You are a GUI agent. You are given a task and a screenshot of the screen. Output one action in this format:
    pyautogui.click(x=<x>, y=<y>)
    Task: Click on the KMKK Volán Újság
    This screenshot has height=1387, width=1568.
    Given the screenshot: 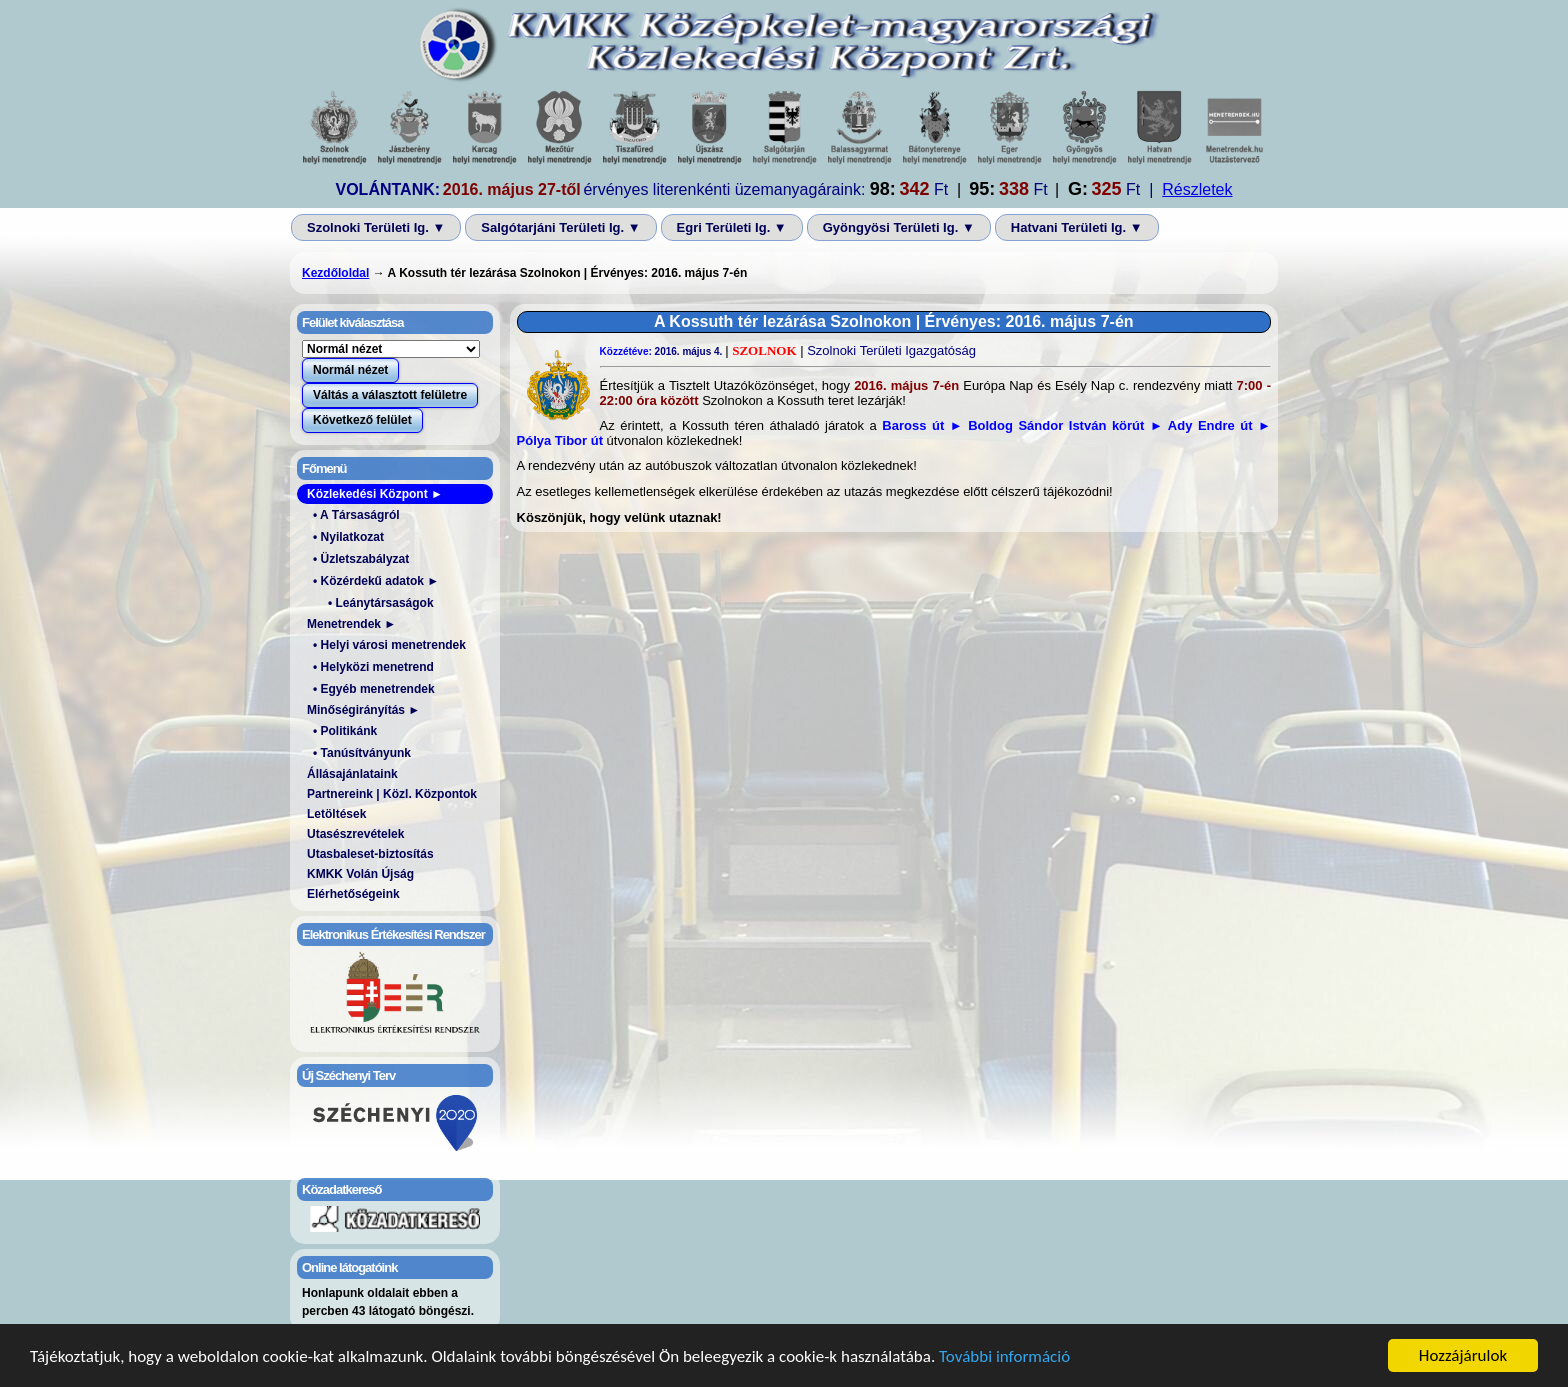 What is the action you would take?
    pyautogui.click(x=360, y=874)
    